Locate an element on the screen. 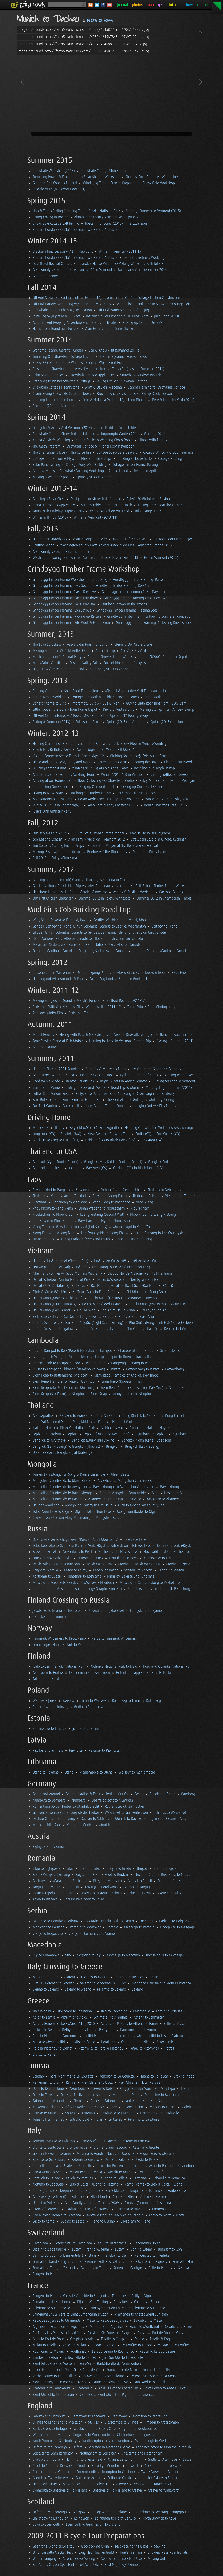 The height and width of the screenshot is (2576, 223). Clearing Our Orchard Site is located at coordinates (133, 644).